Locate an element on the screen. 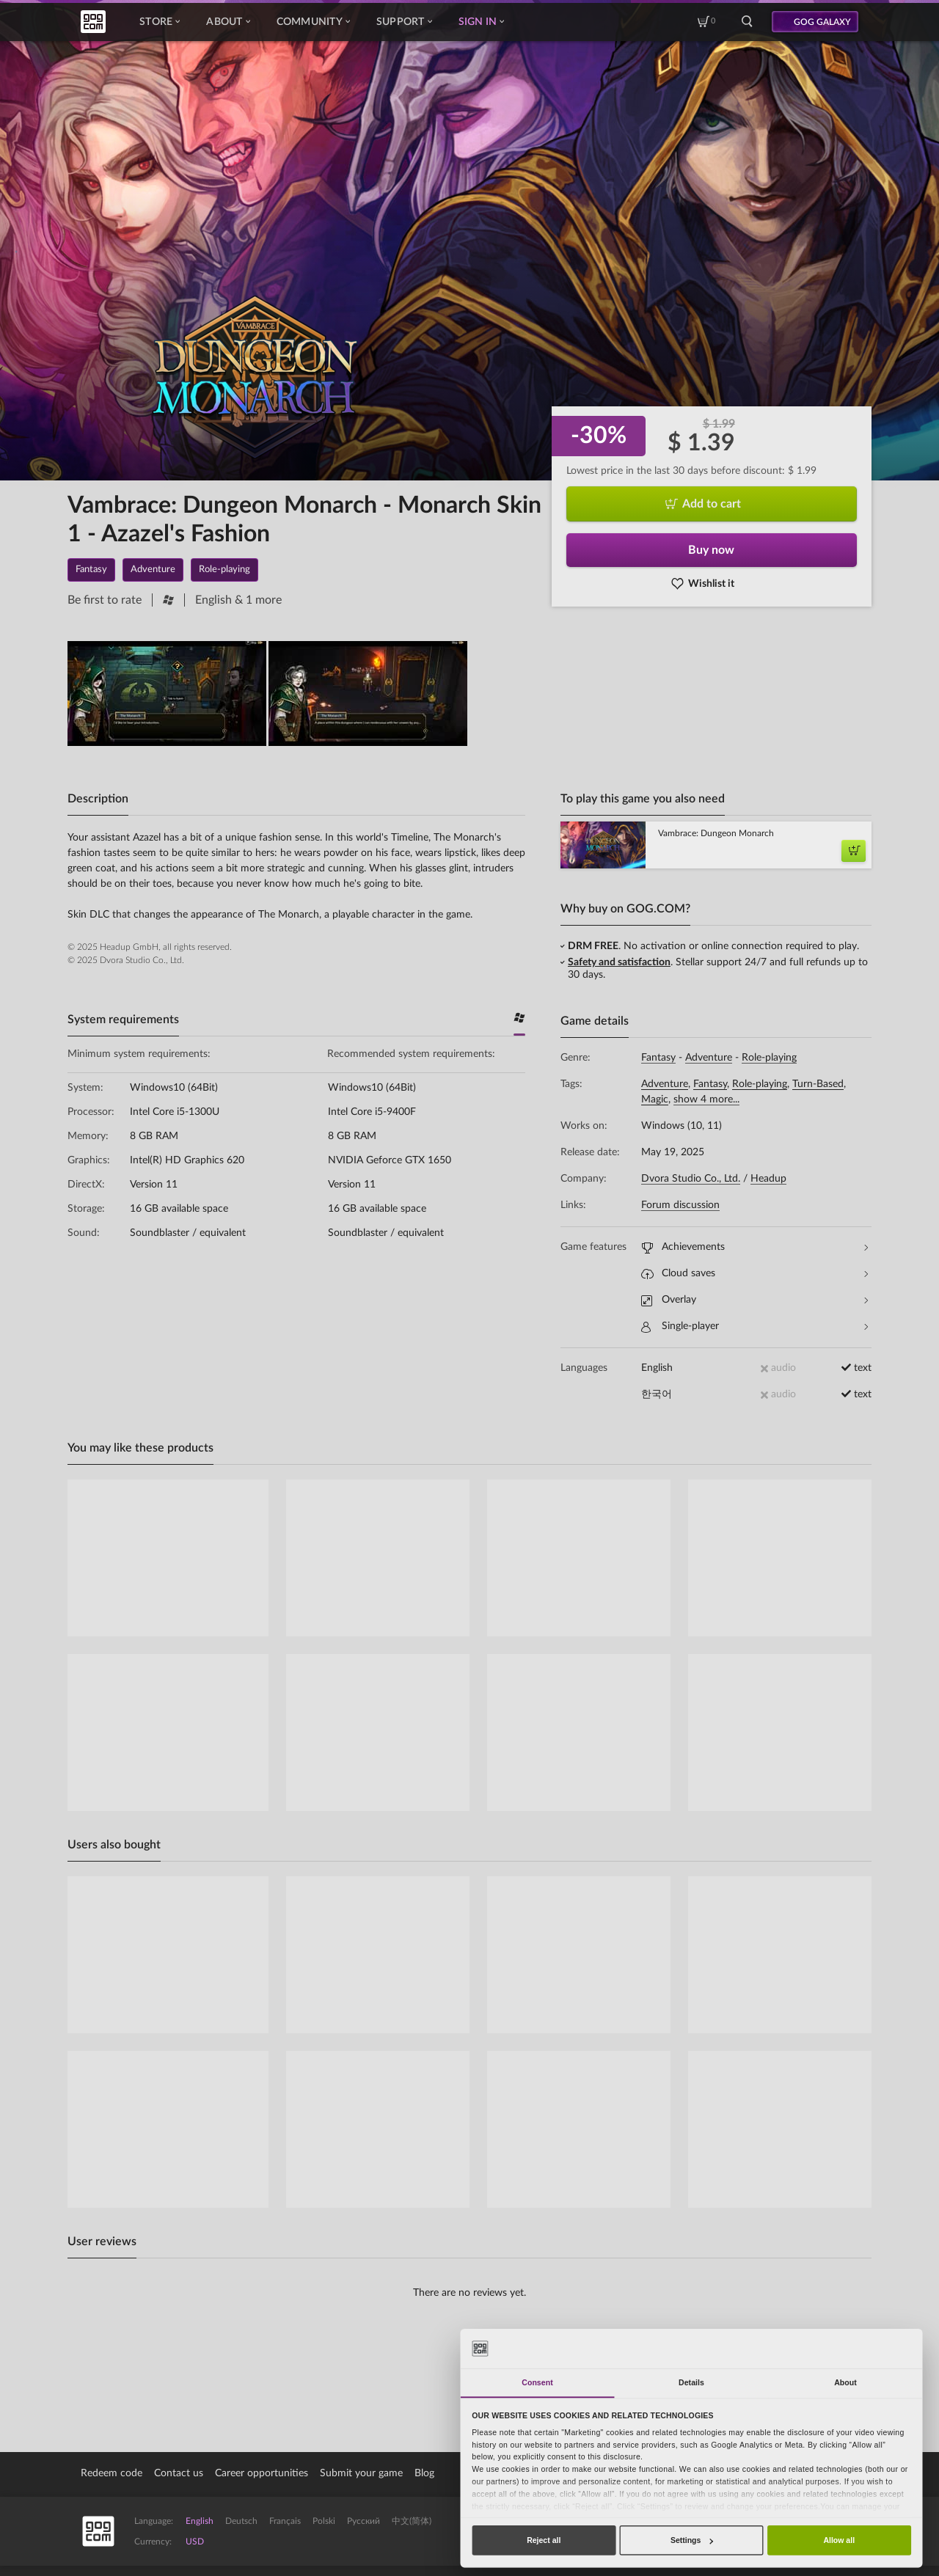 The image size is (939, 2576). Headup is located at coordinates (768, 1179).